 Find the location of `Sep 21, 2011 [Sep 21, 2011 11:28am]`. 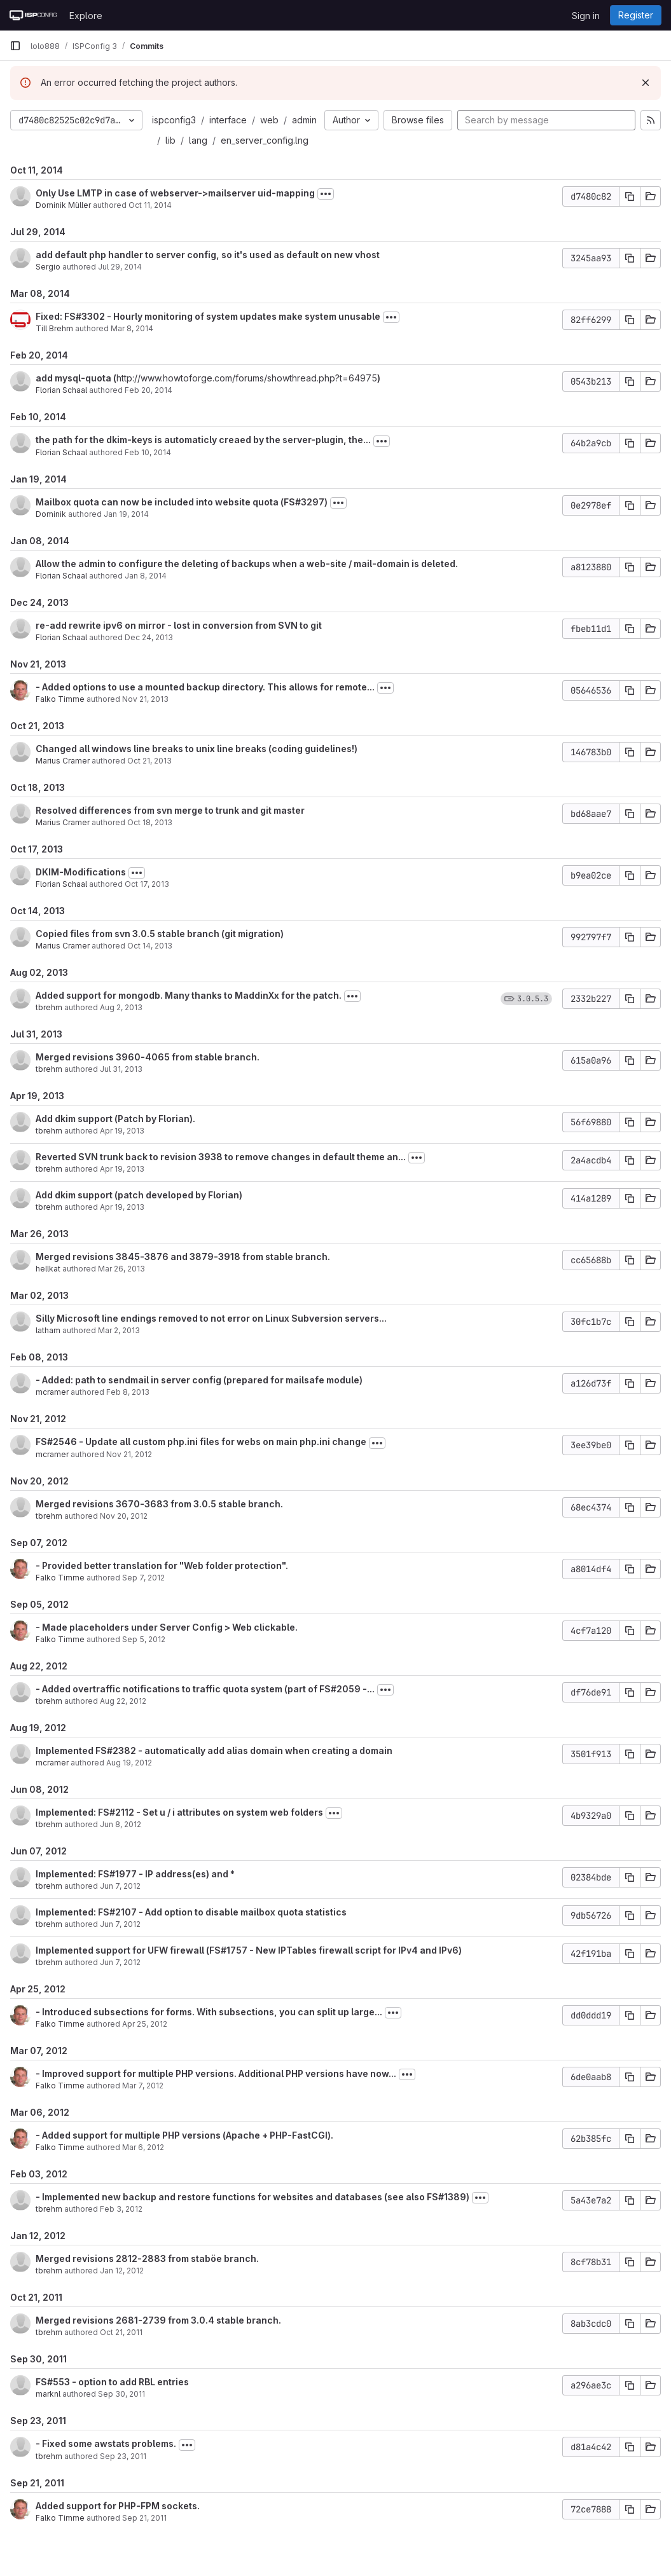

Sep 21, 2011 [Sep 21, 2011 11:28am] is located at coordinates (144, 2518).